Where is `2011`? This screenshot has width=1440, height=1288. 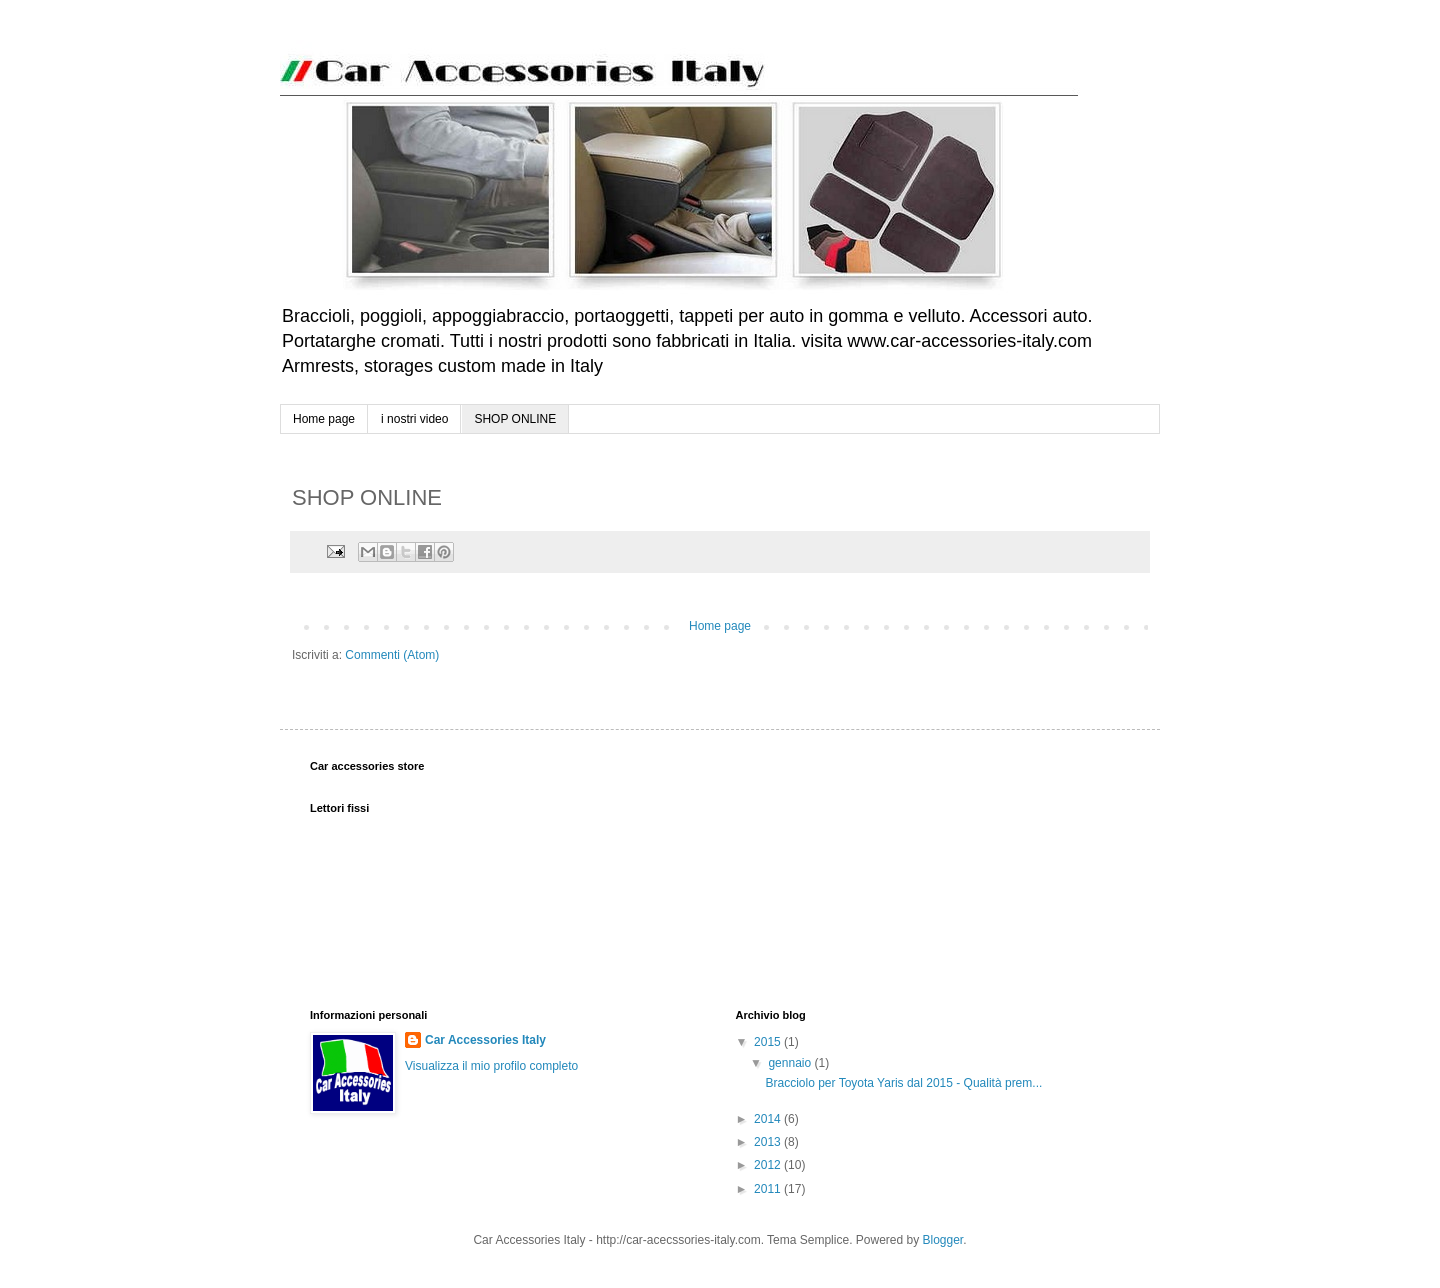 2011 is located at coordinates (769, 1189).